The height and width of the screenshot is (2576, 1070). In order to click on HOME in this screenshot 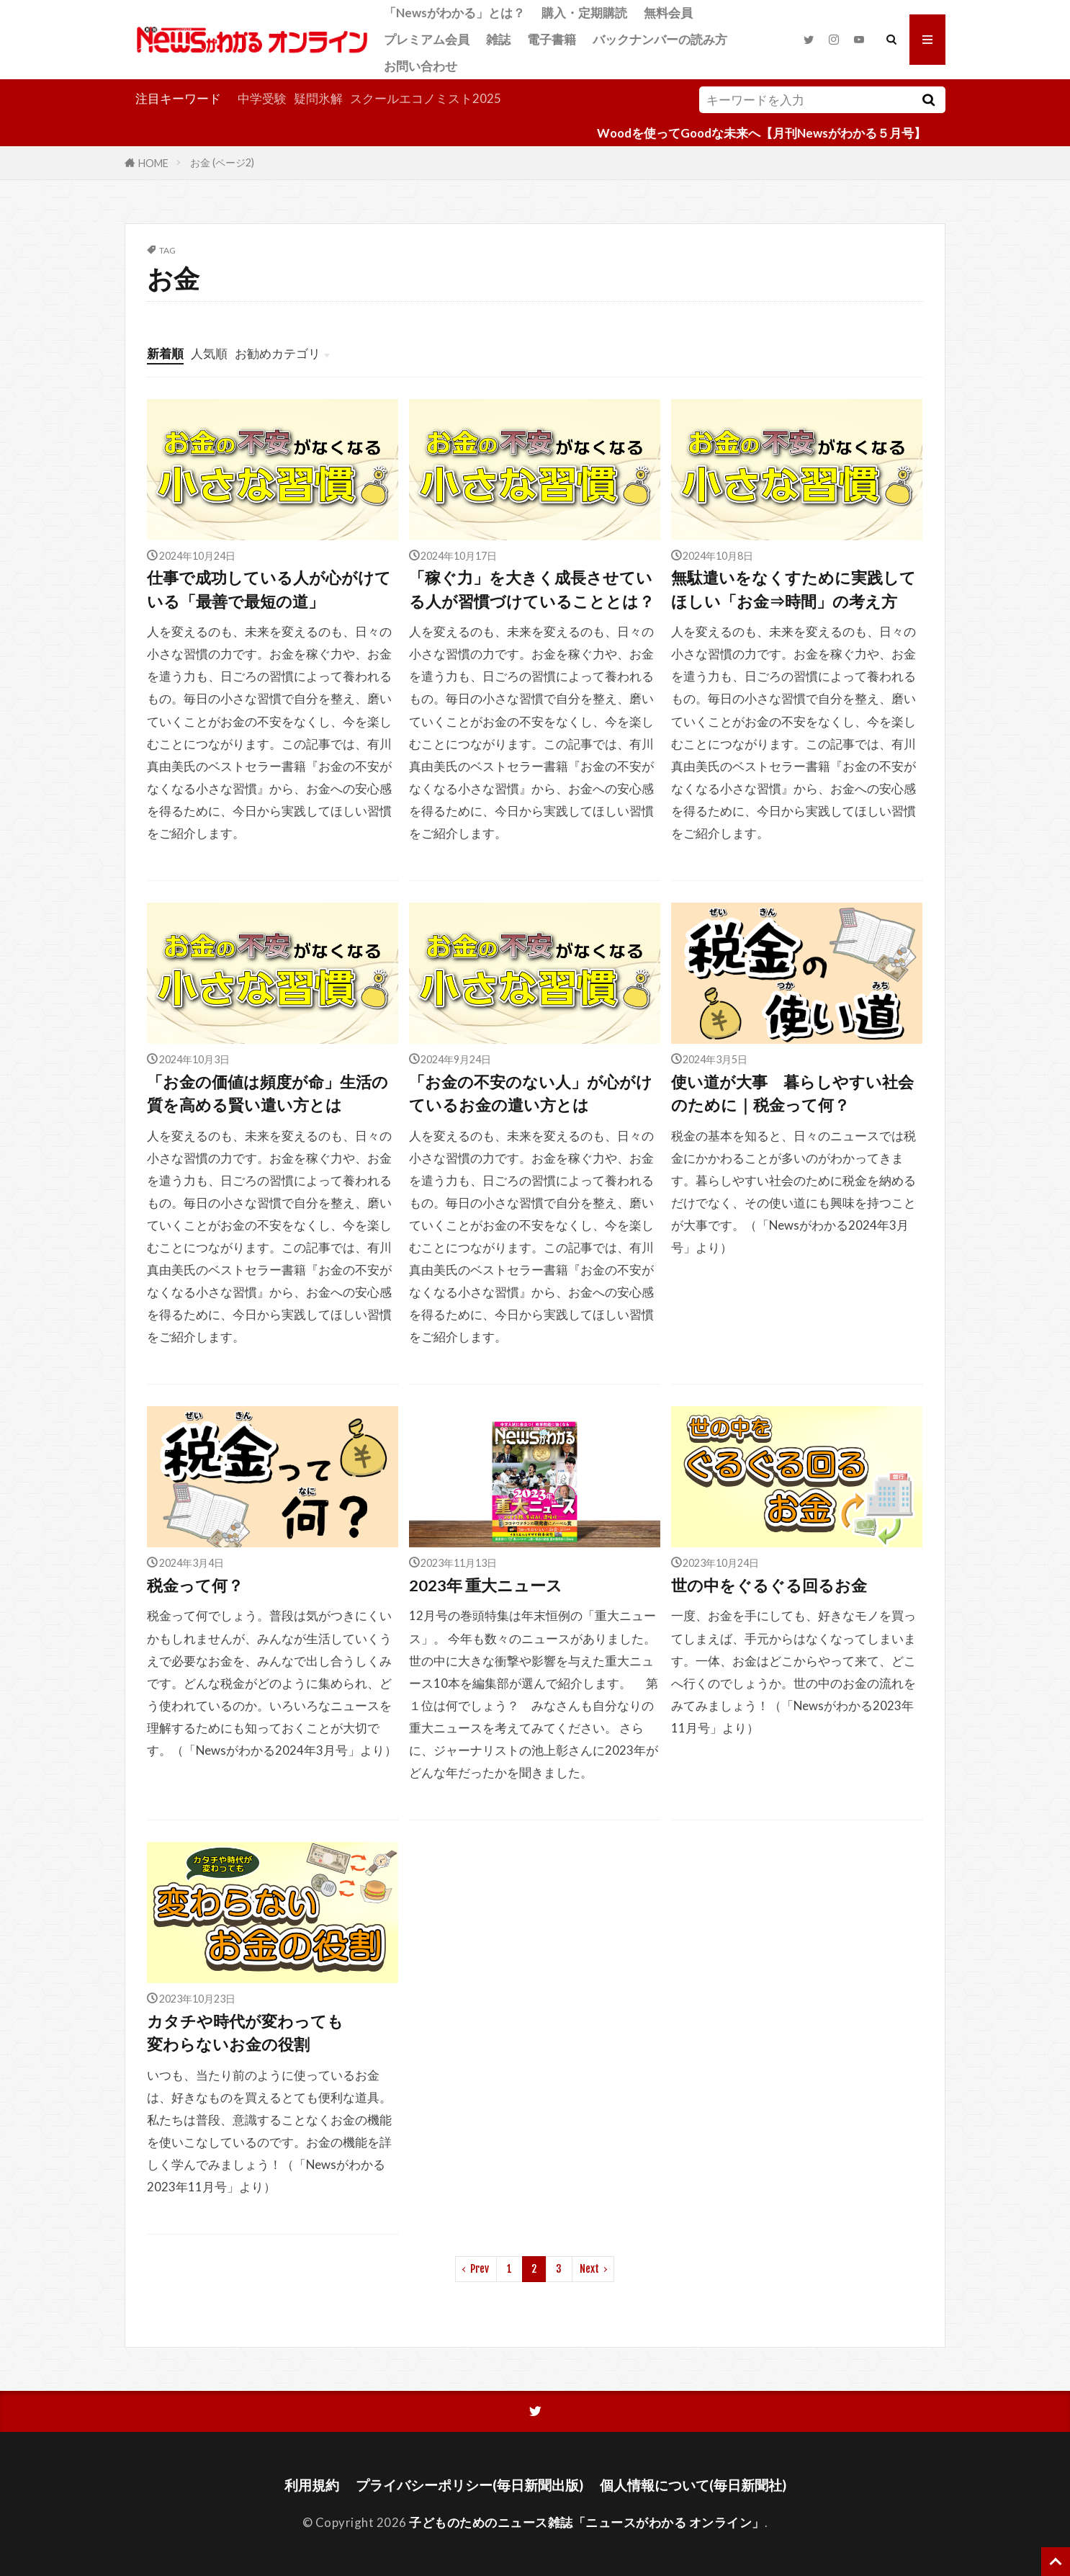, I will do `click(153, 162)`.